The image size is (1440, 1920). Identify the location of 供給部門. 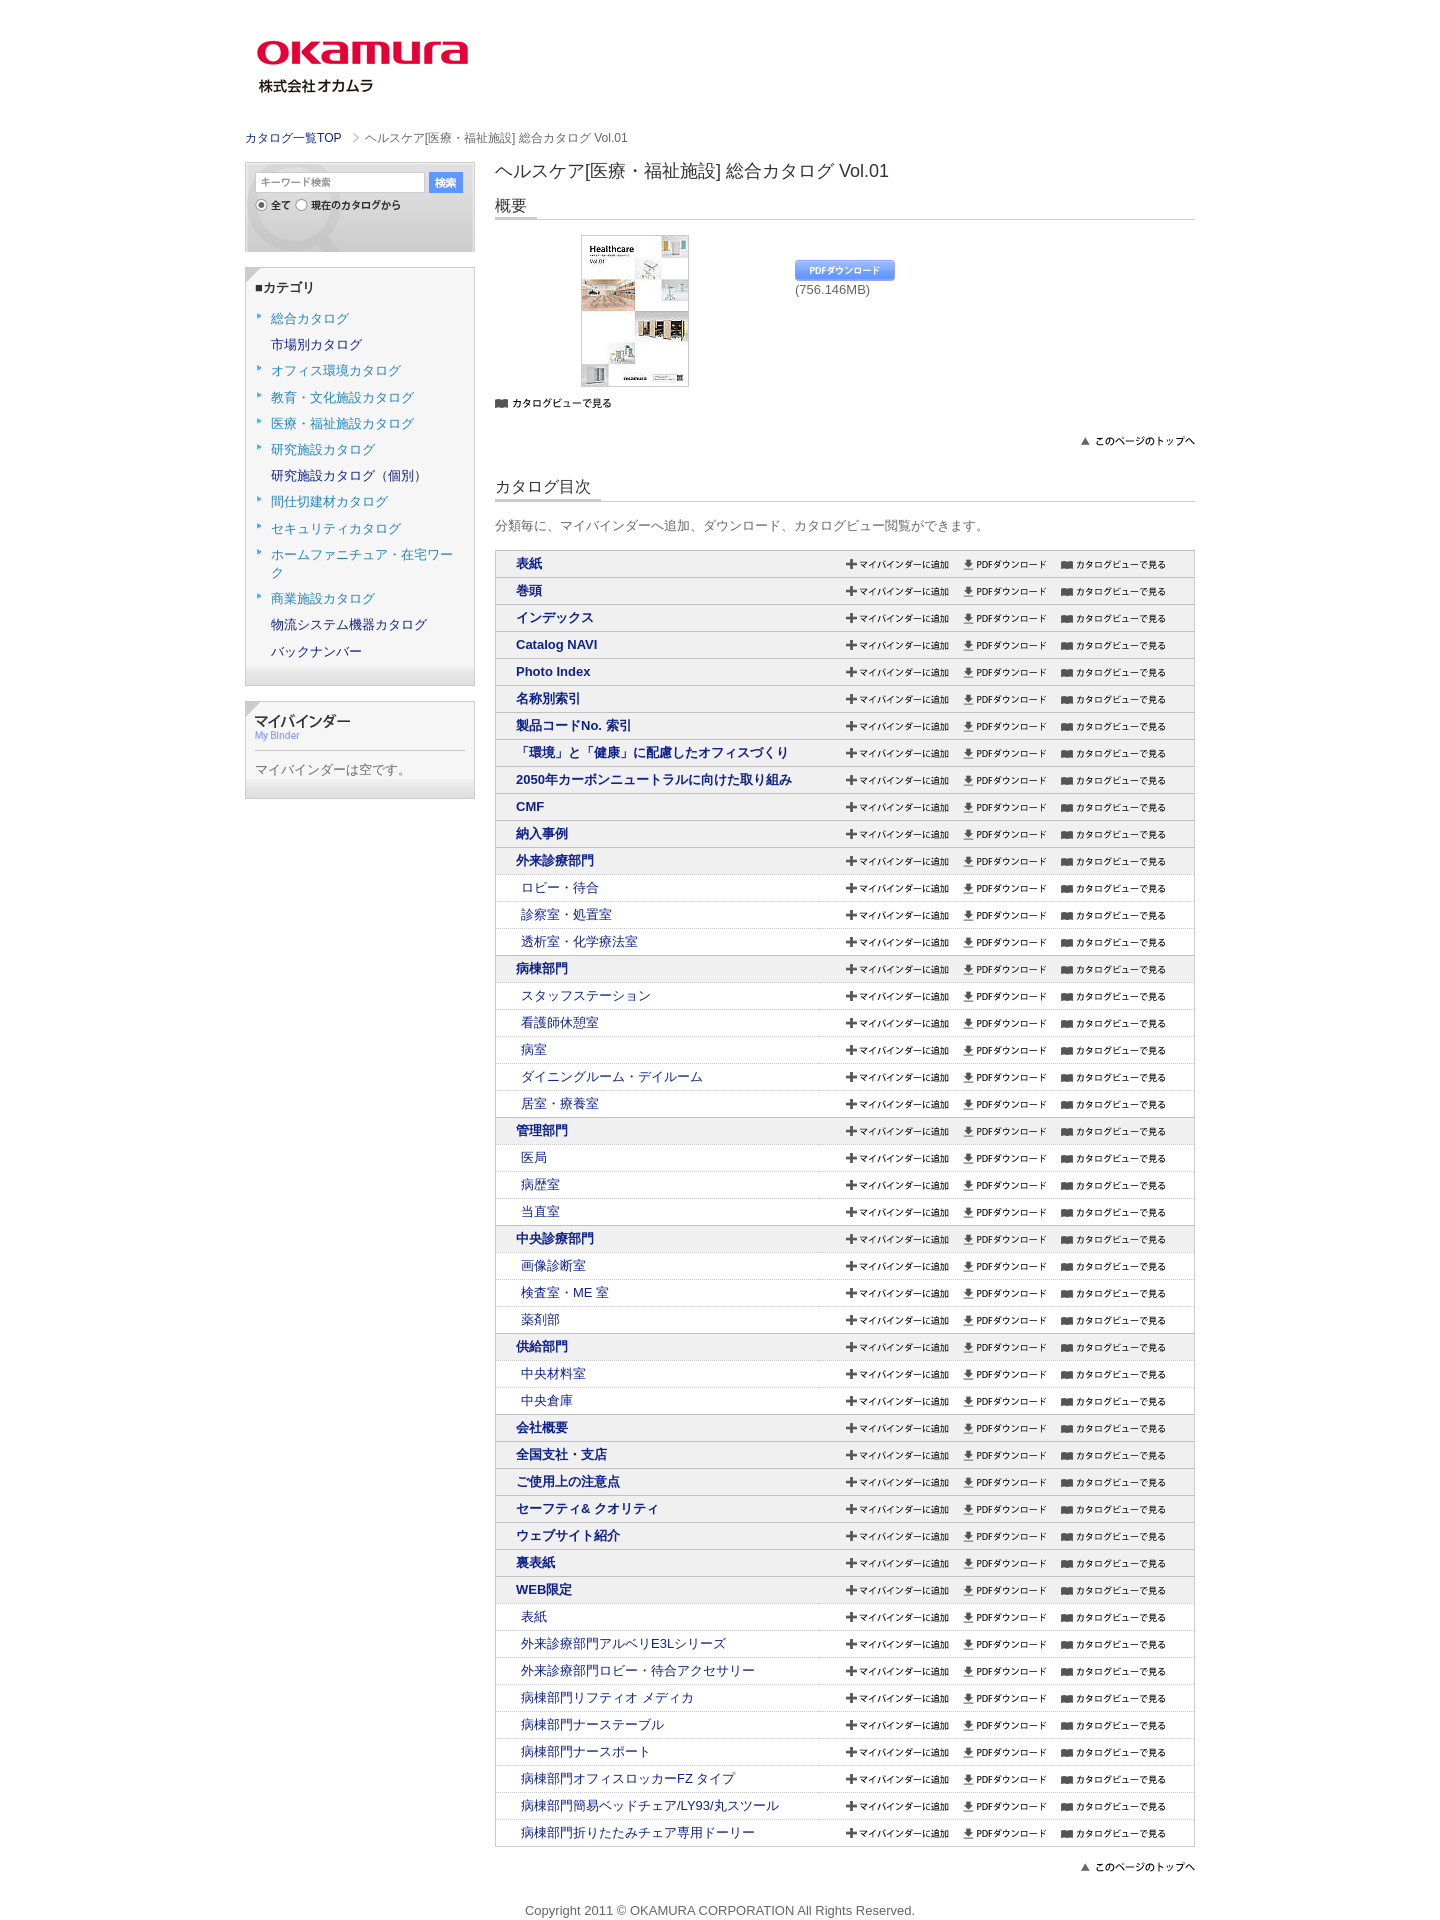
(542, 1346).